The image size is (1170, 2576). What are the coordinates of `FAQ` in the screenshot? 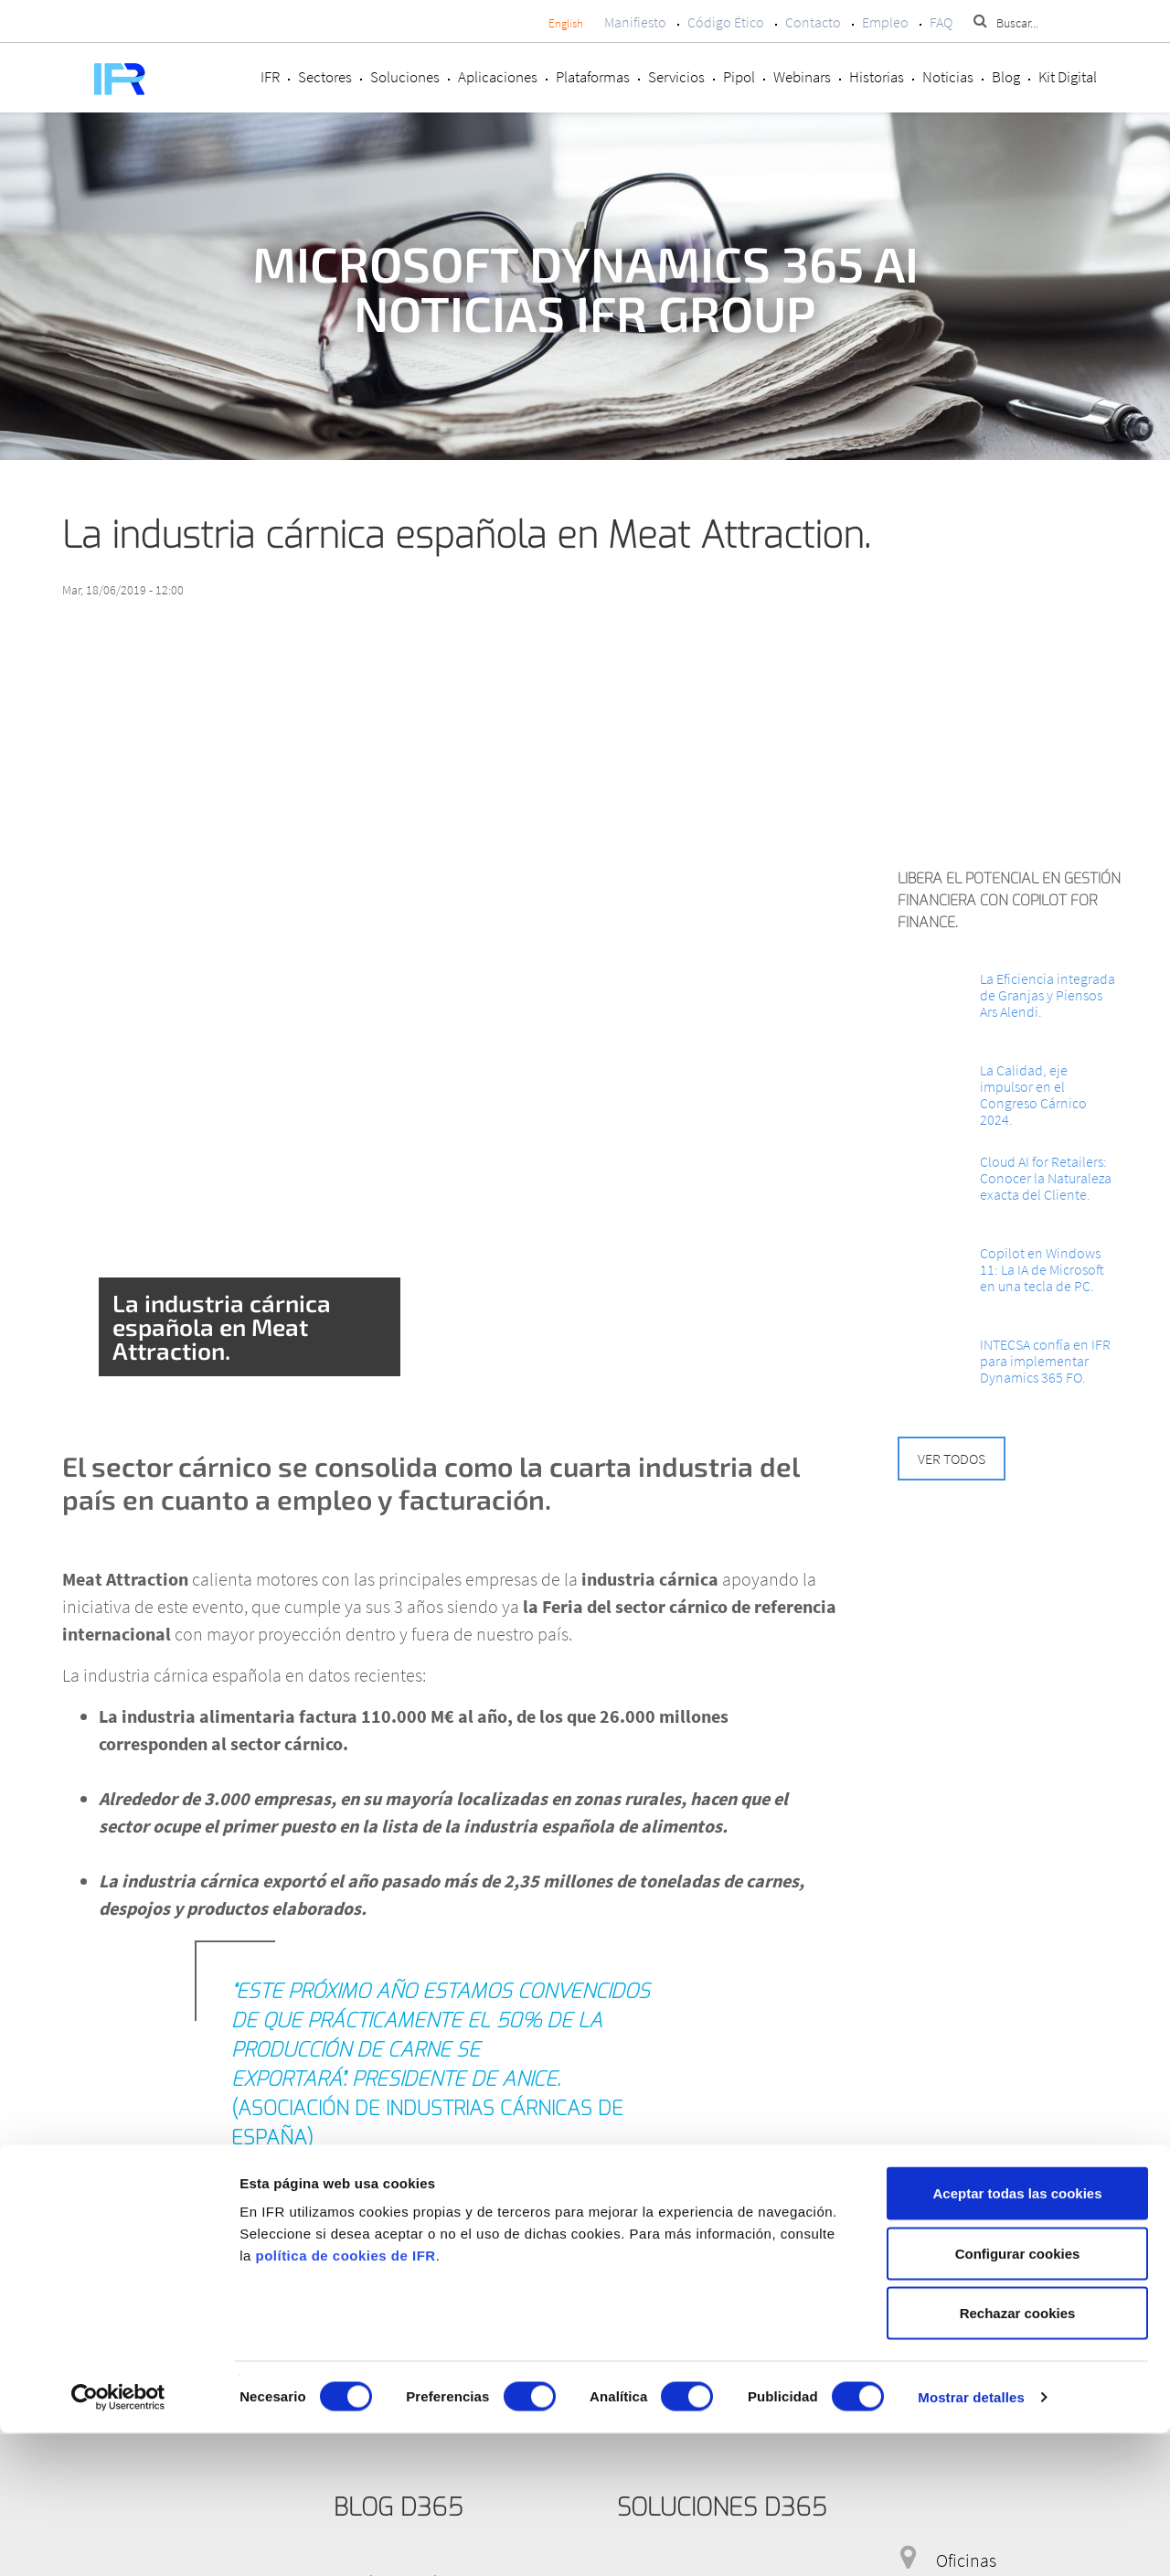 It's located at (941, 22).